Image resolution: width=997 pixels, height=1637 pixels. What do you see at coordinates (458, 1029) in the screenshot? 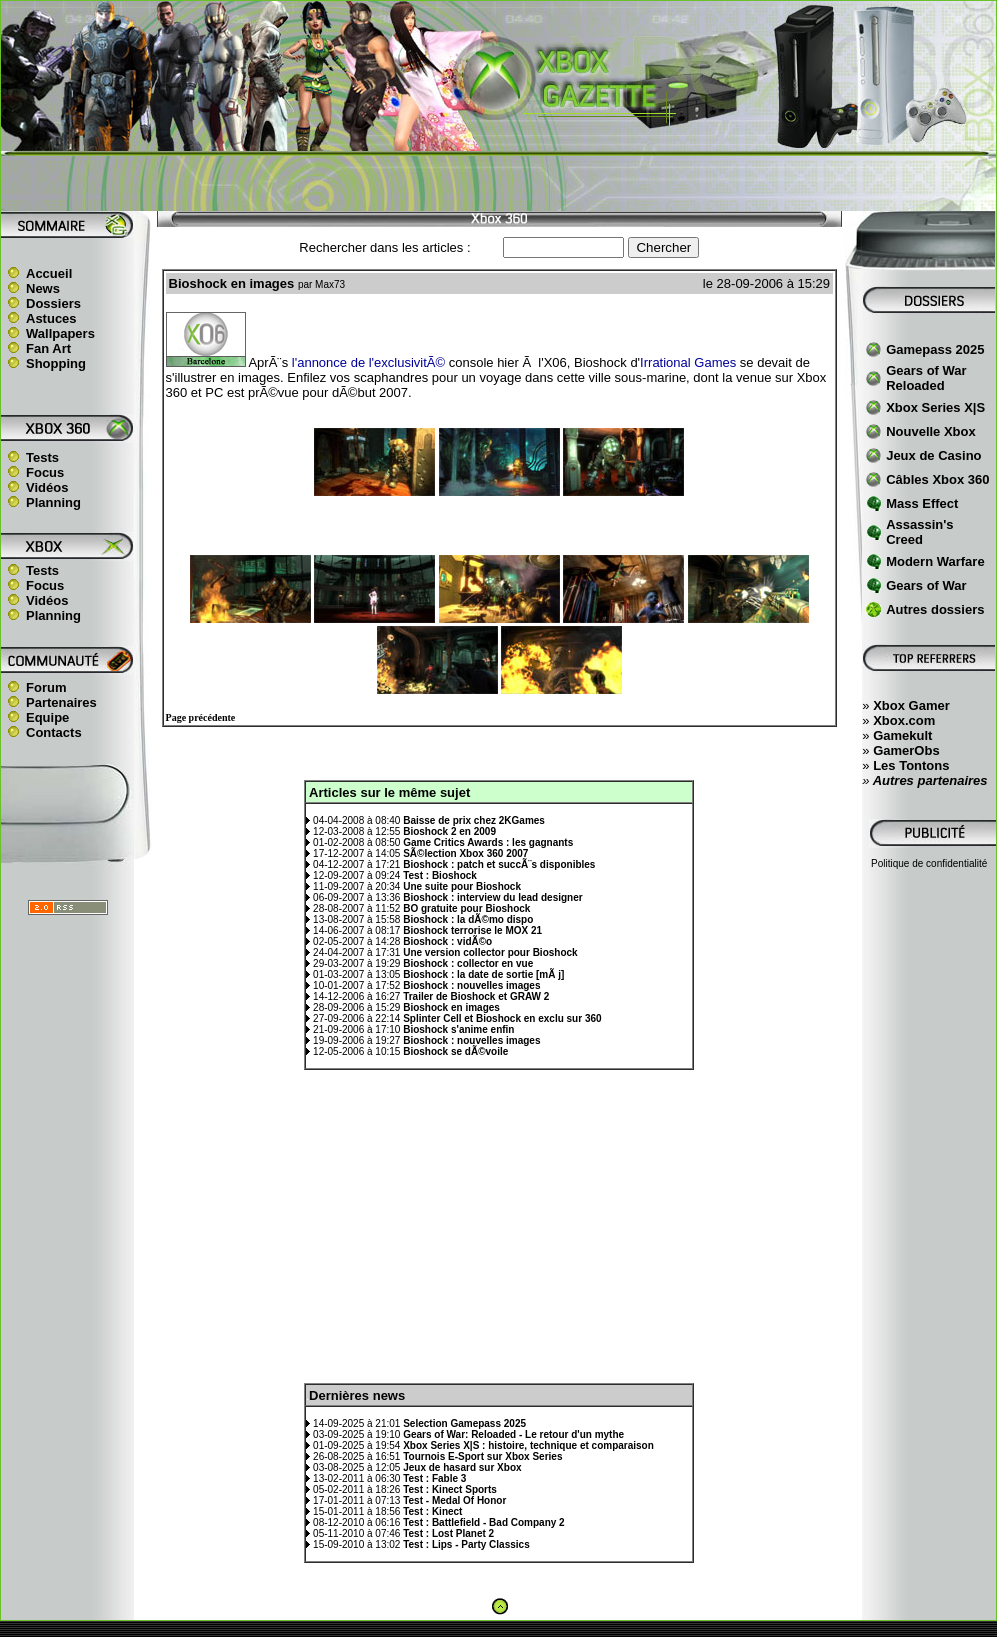
I see `Bioshock s'anime enfin` at bounding box center [458, 1029].